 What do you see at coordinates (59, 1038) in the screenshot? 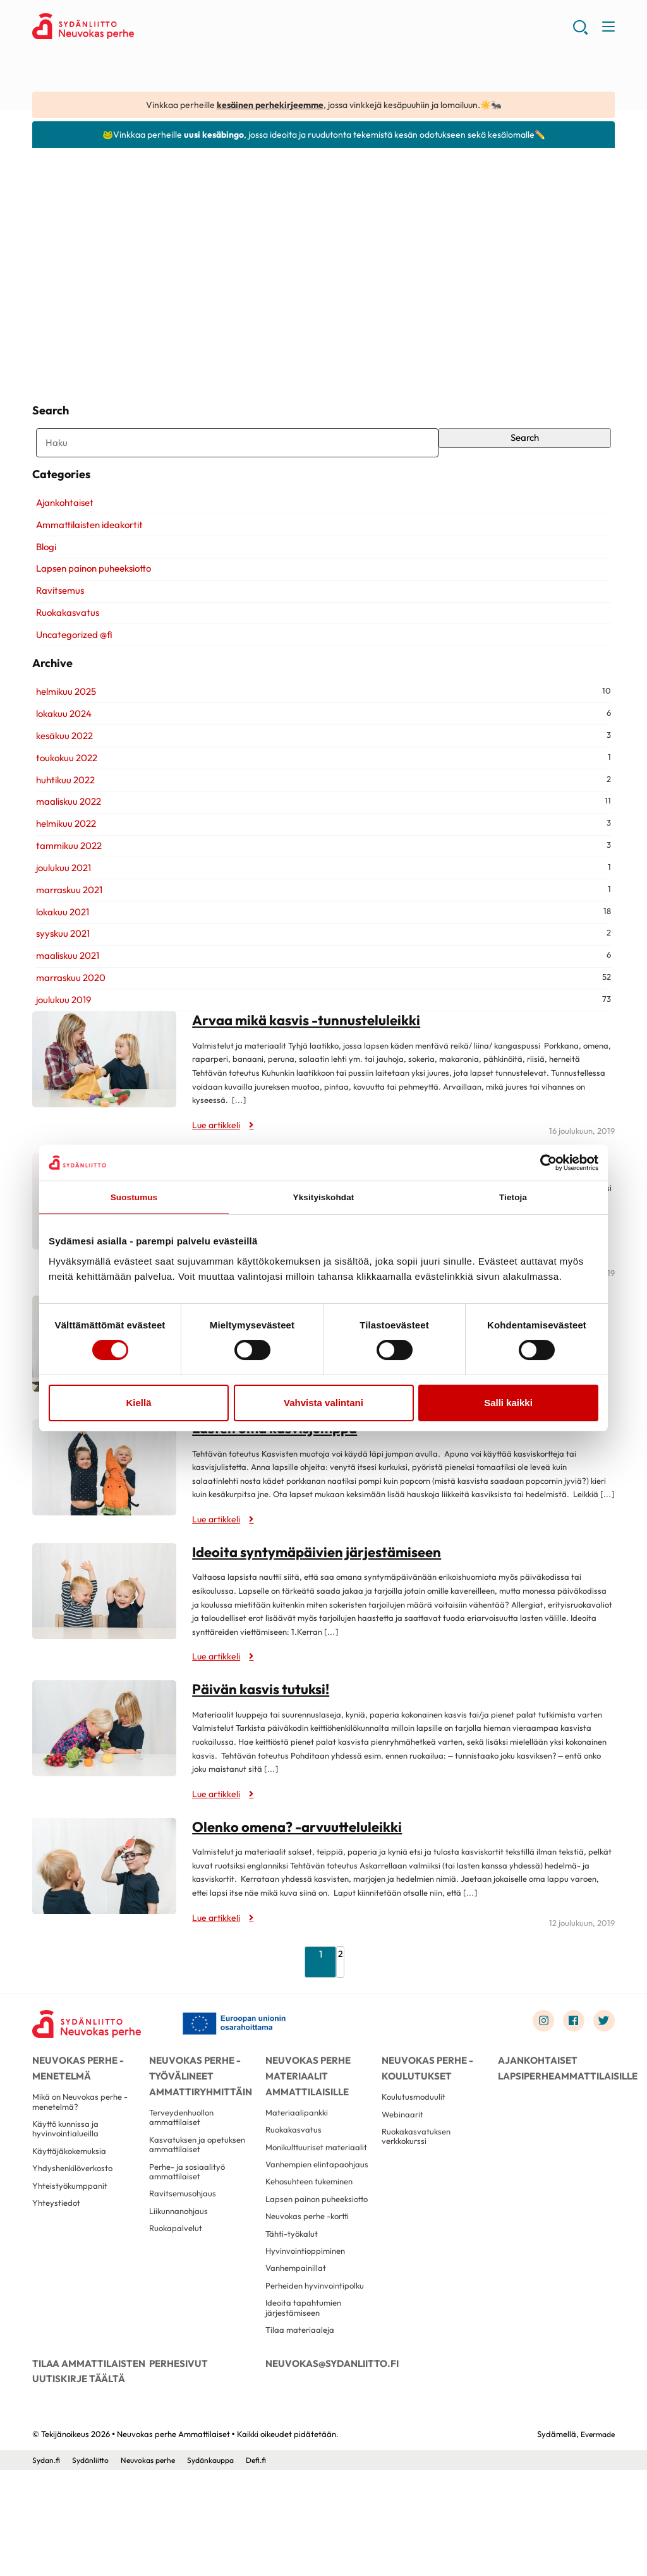
I see `joulukuu 2019` at bounding box center [59, 1038].